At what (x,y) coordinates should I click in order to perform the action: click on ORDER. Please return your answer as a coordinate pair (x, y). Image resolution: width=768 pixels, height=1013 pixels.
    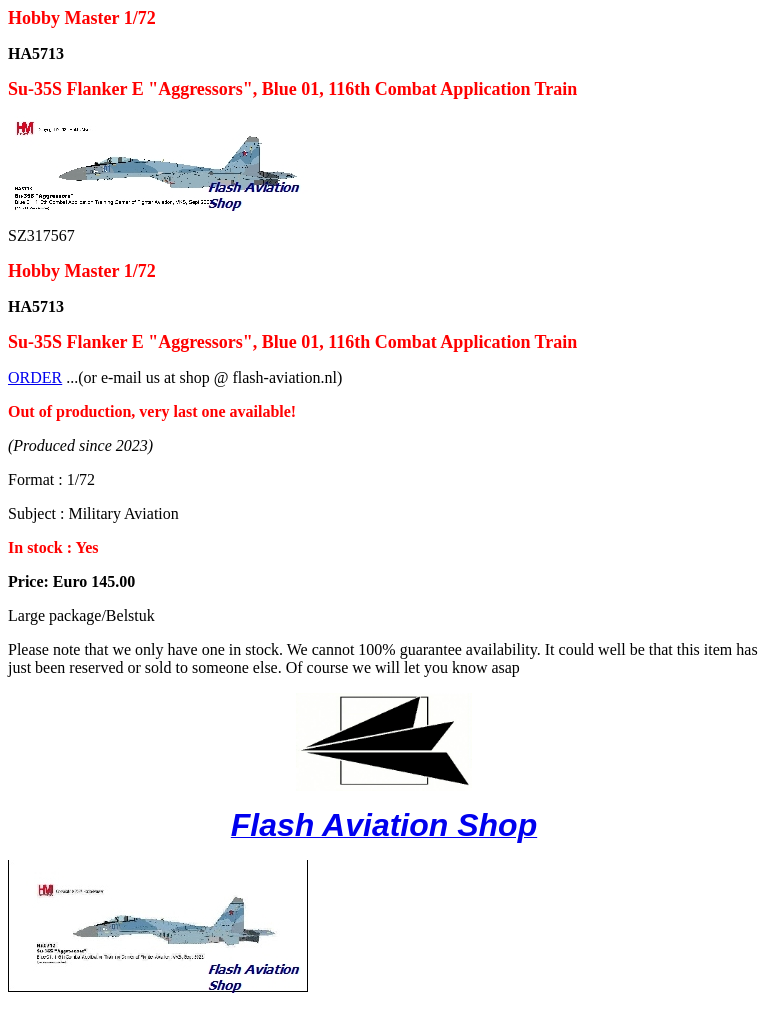
    Looking at the image, I should click on (35, 377).